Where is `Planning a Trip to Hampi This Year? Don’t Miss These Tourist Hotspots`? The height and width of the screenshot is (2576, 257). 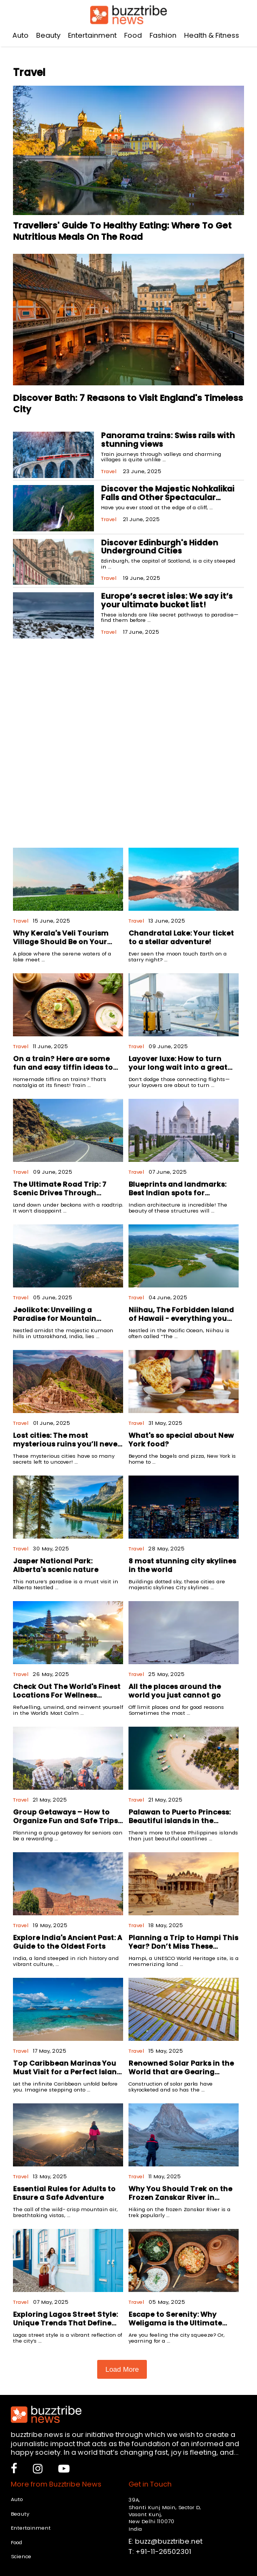
Planning a Trip to Hampi This Year? Don’t Miss These Tourist Hotspots is located at coordinates (183, 1946).